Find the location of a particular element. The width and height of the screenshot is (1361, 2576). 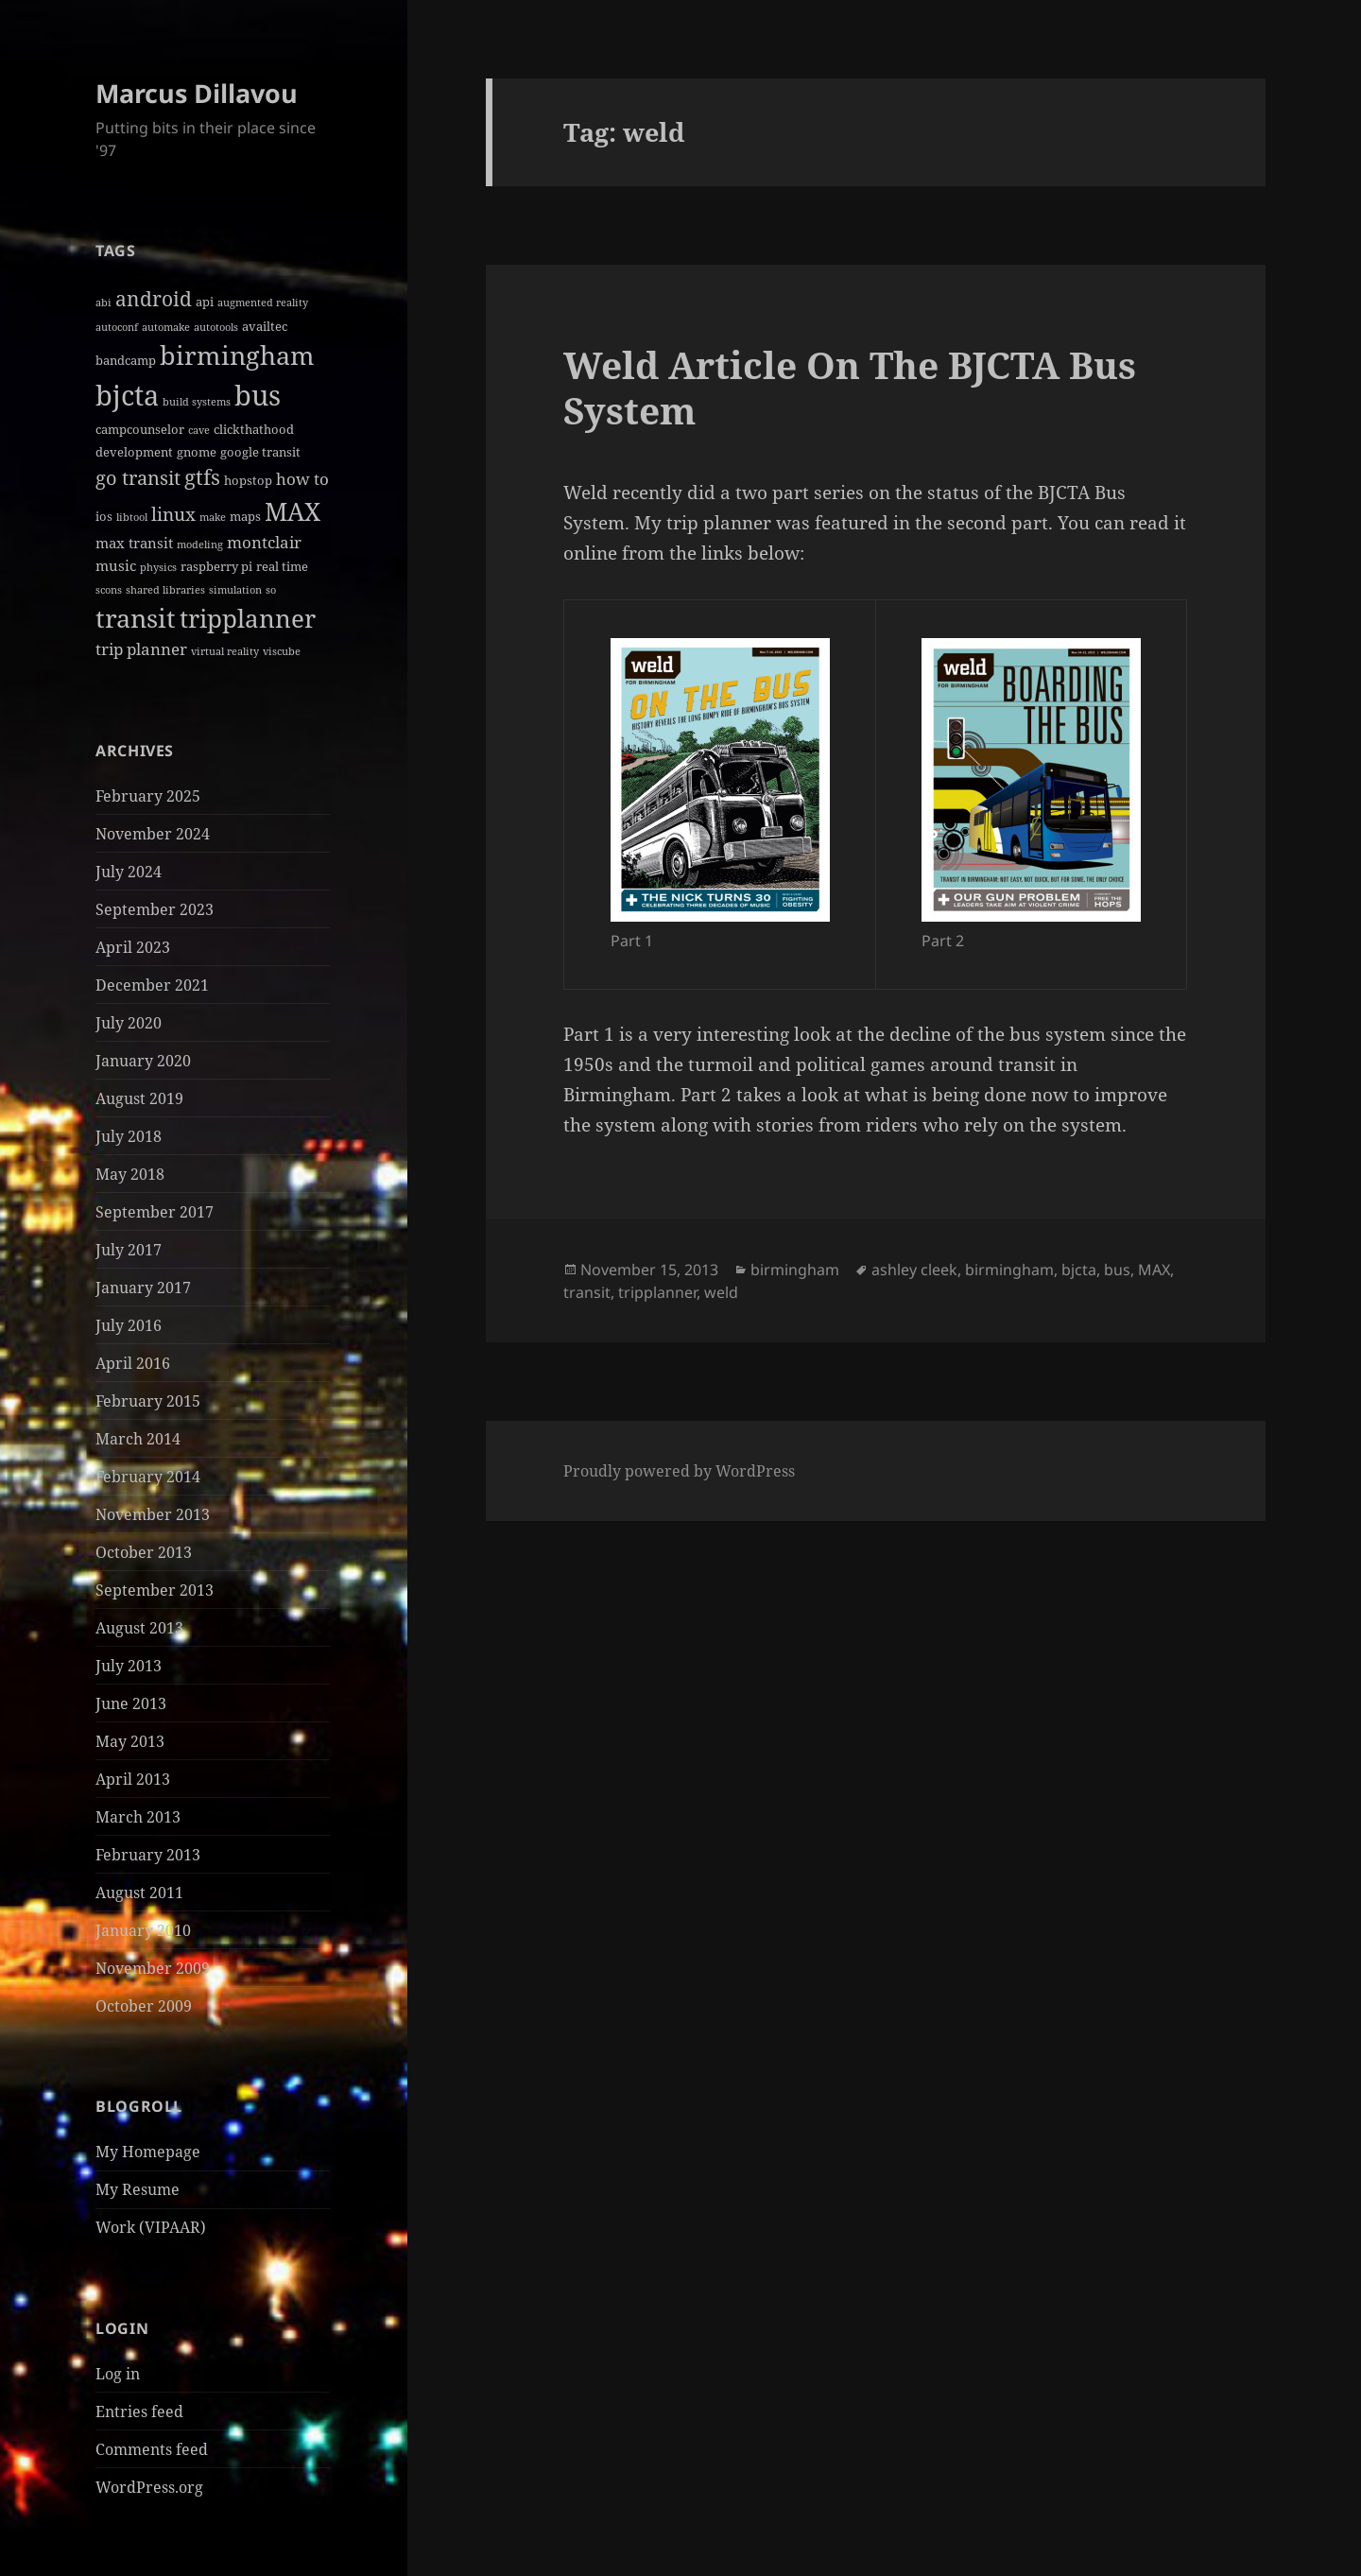

trip planner [trip planner (4 items)] is located at coordinates (141, 649).